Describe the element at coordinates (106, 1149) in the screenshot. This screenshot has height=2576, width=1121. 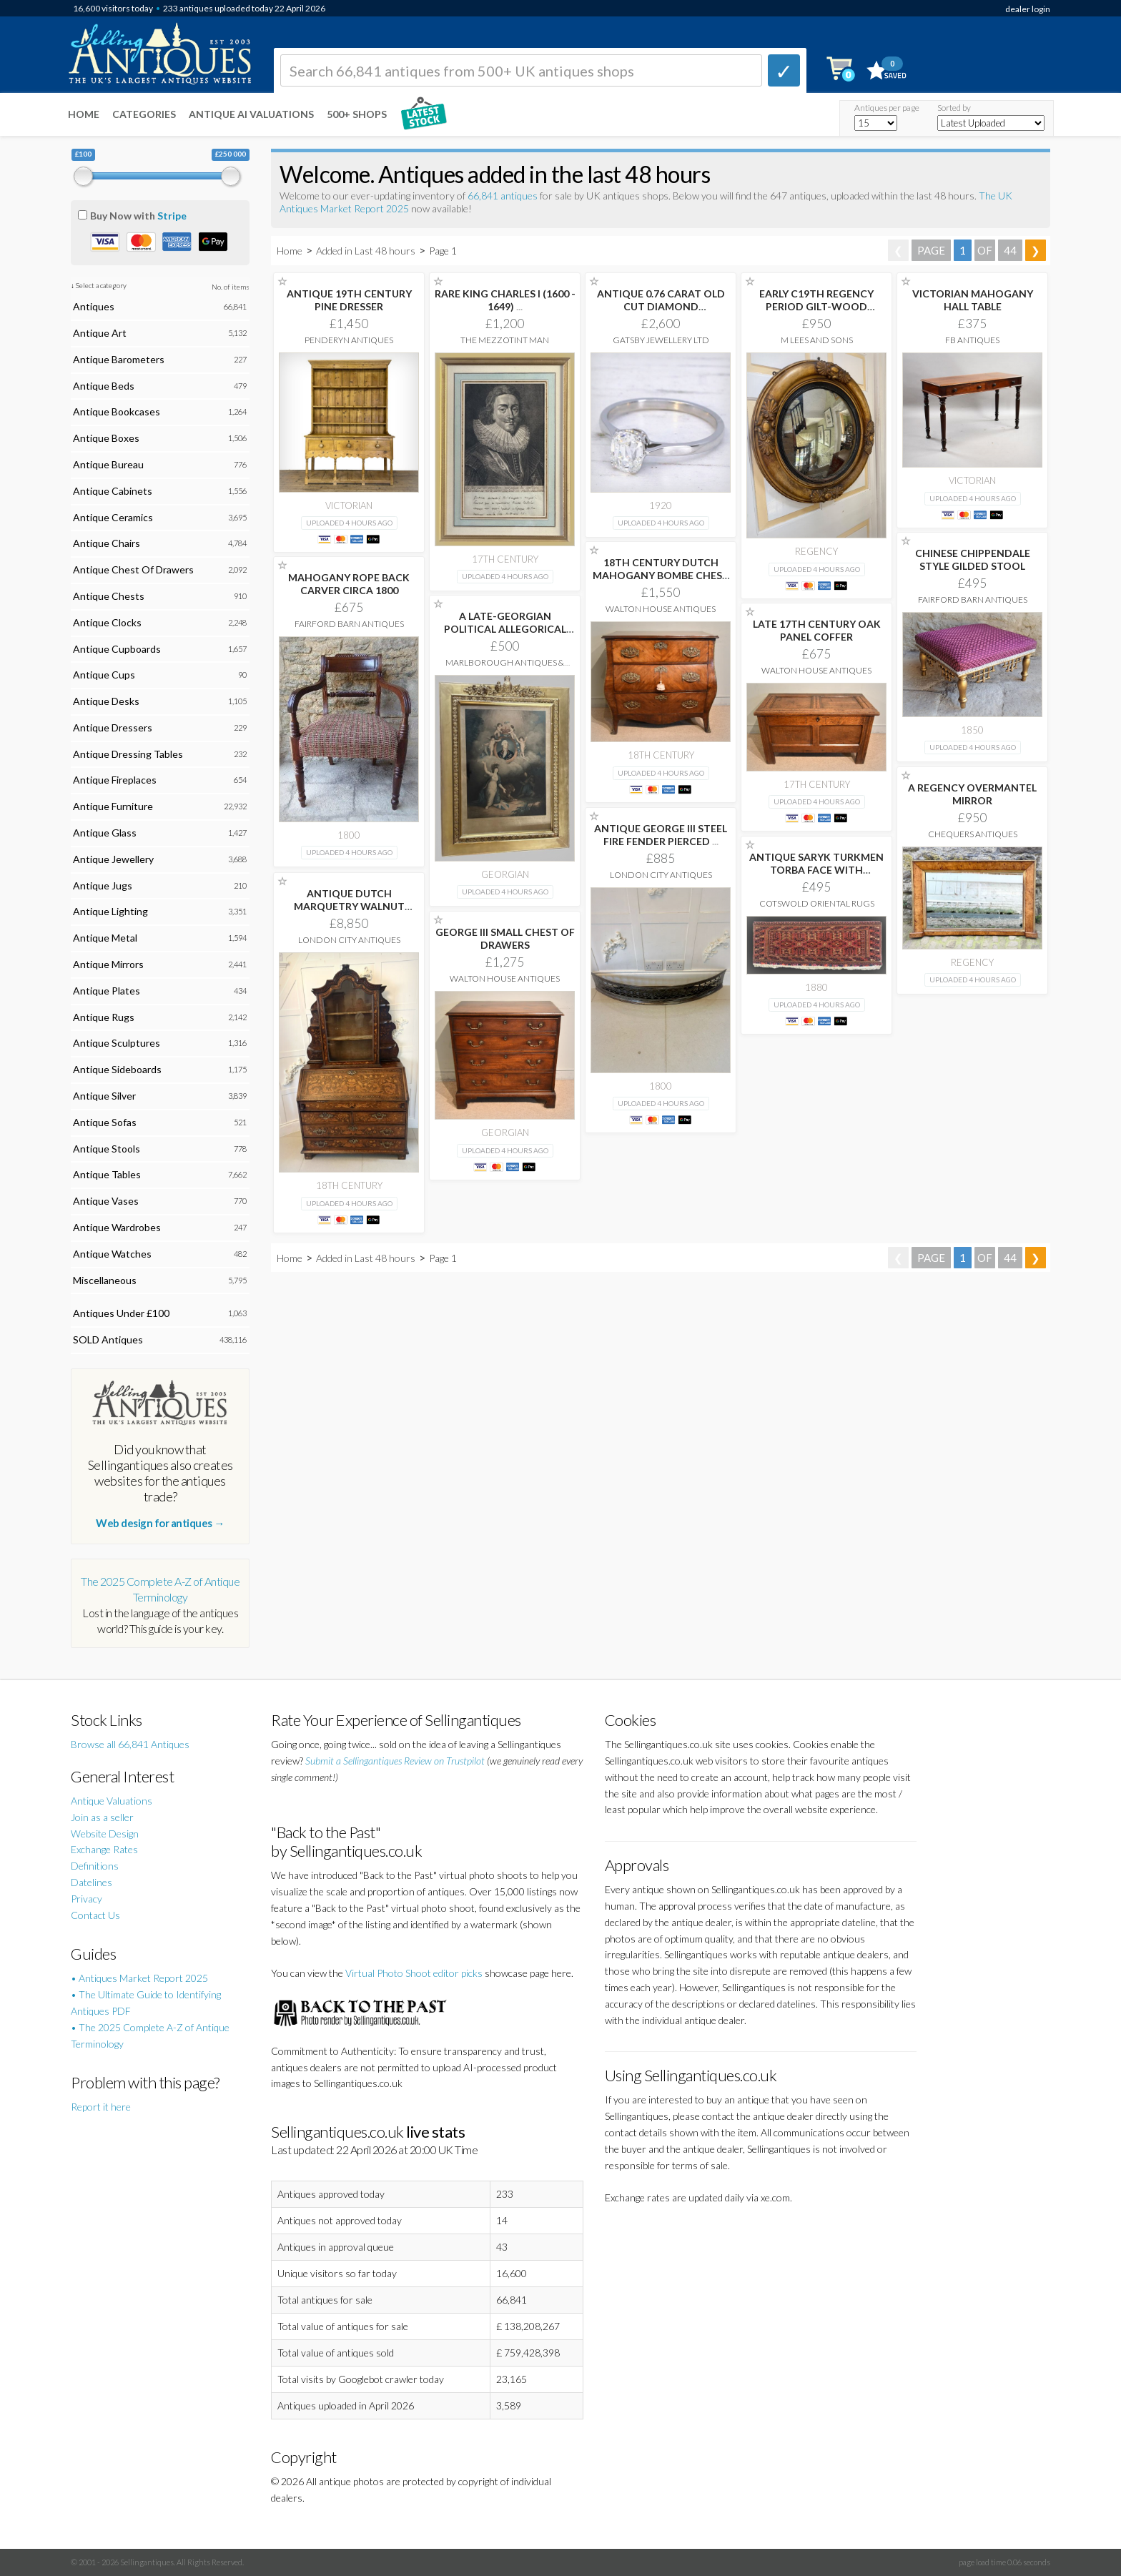
I see `Antique Stools` at that location.